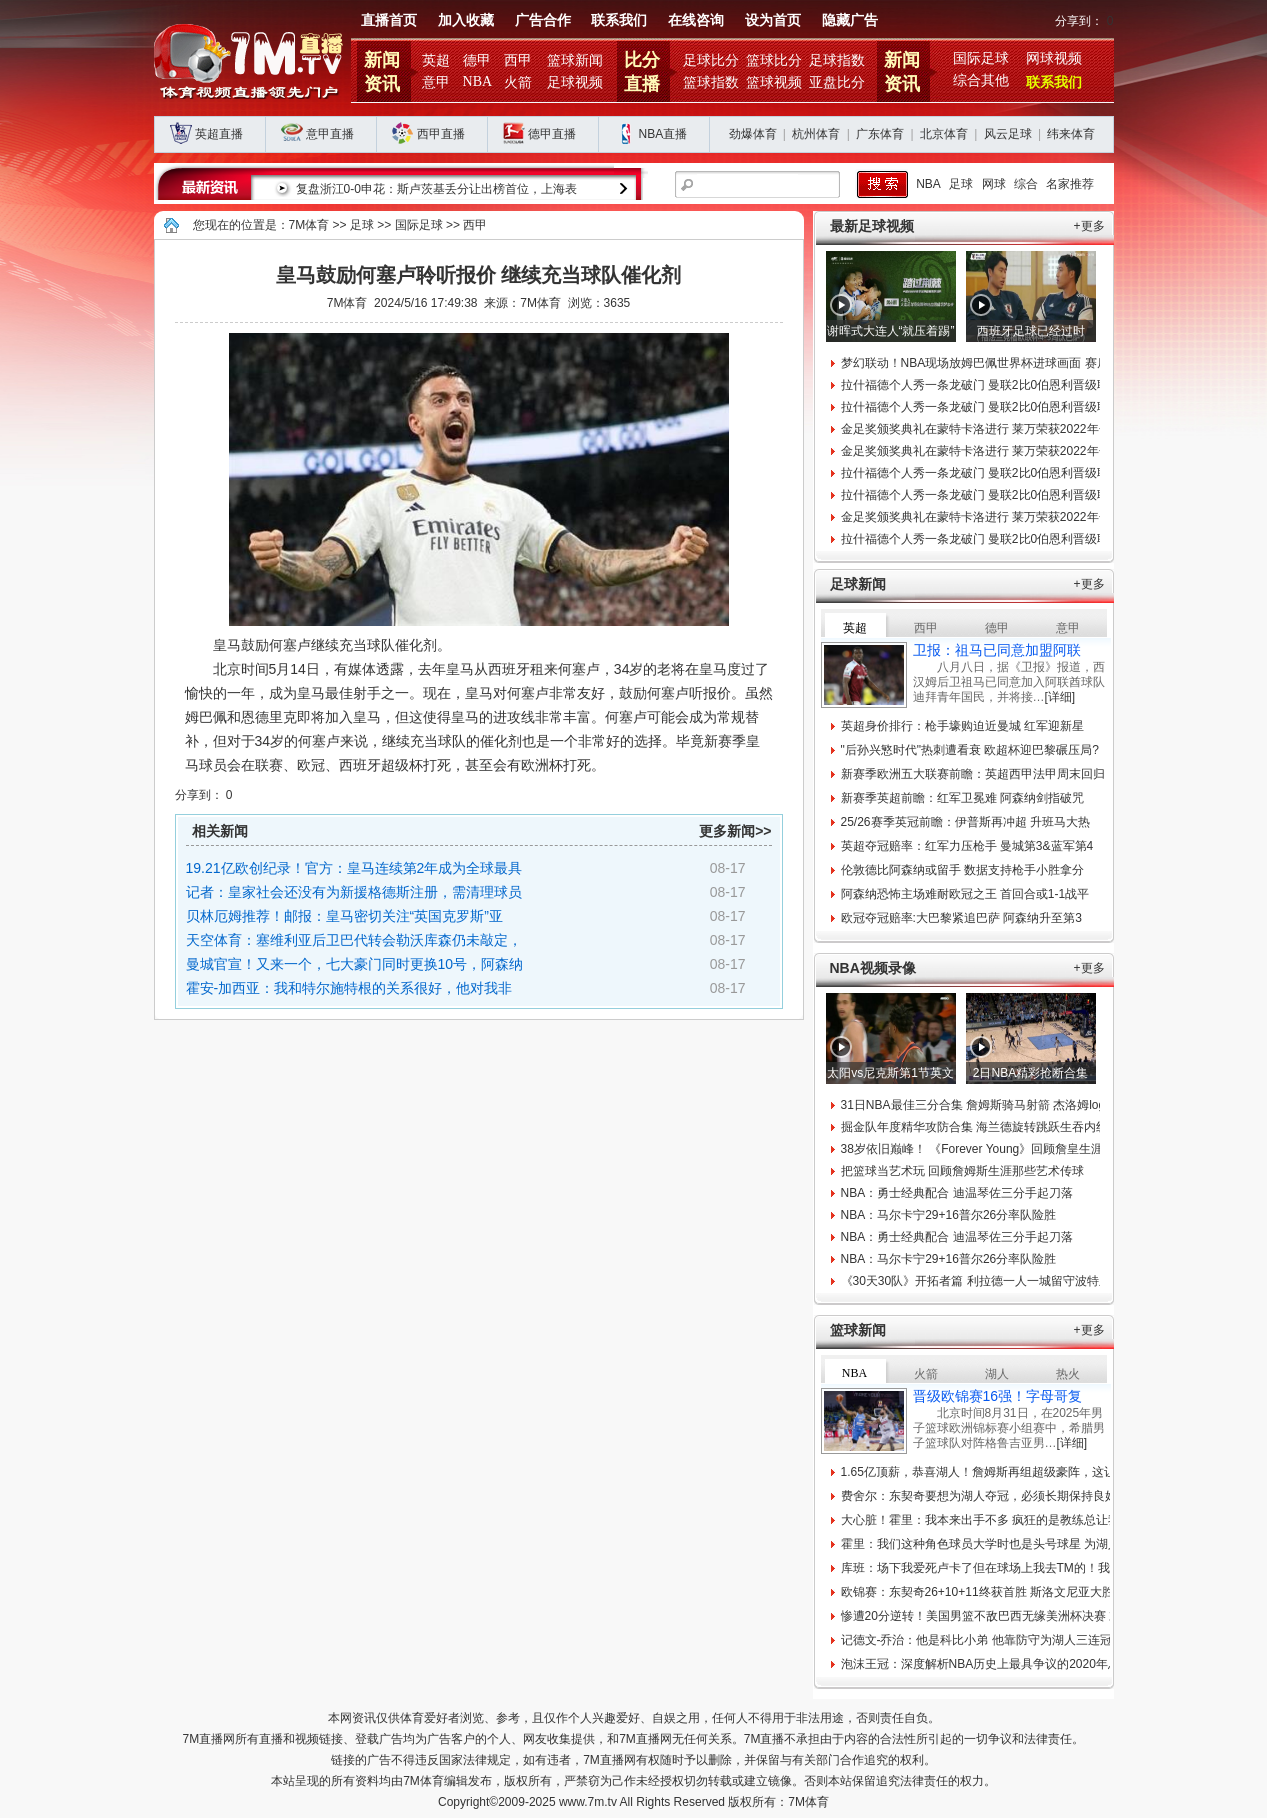 The image size is (1267, 1818). Describe the element at coordinates (735, 831) in the screenshot. I see `更多新闻>>` at that location.